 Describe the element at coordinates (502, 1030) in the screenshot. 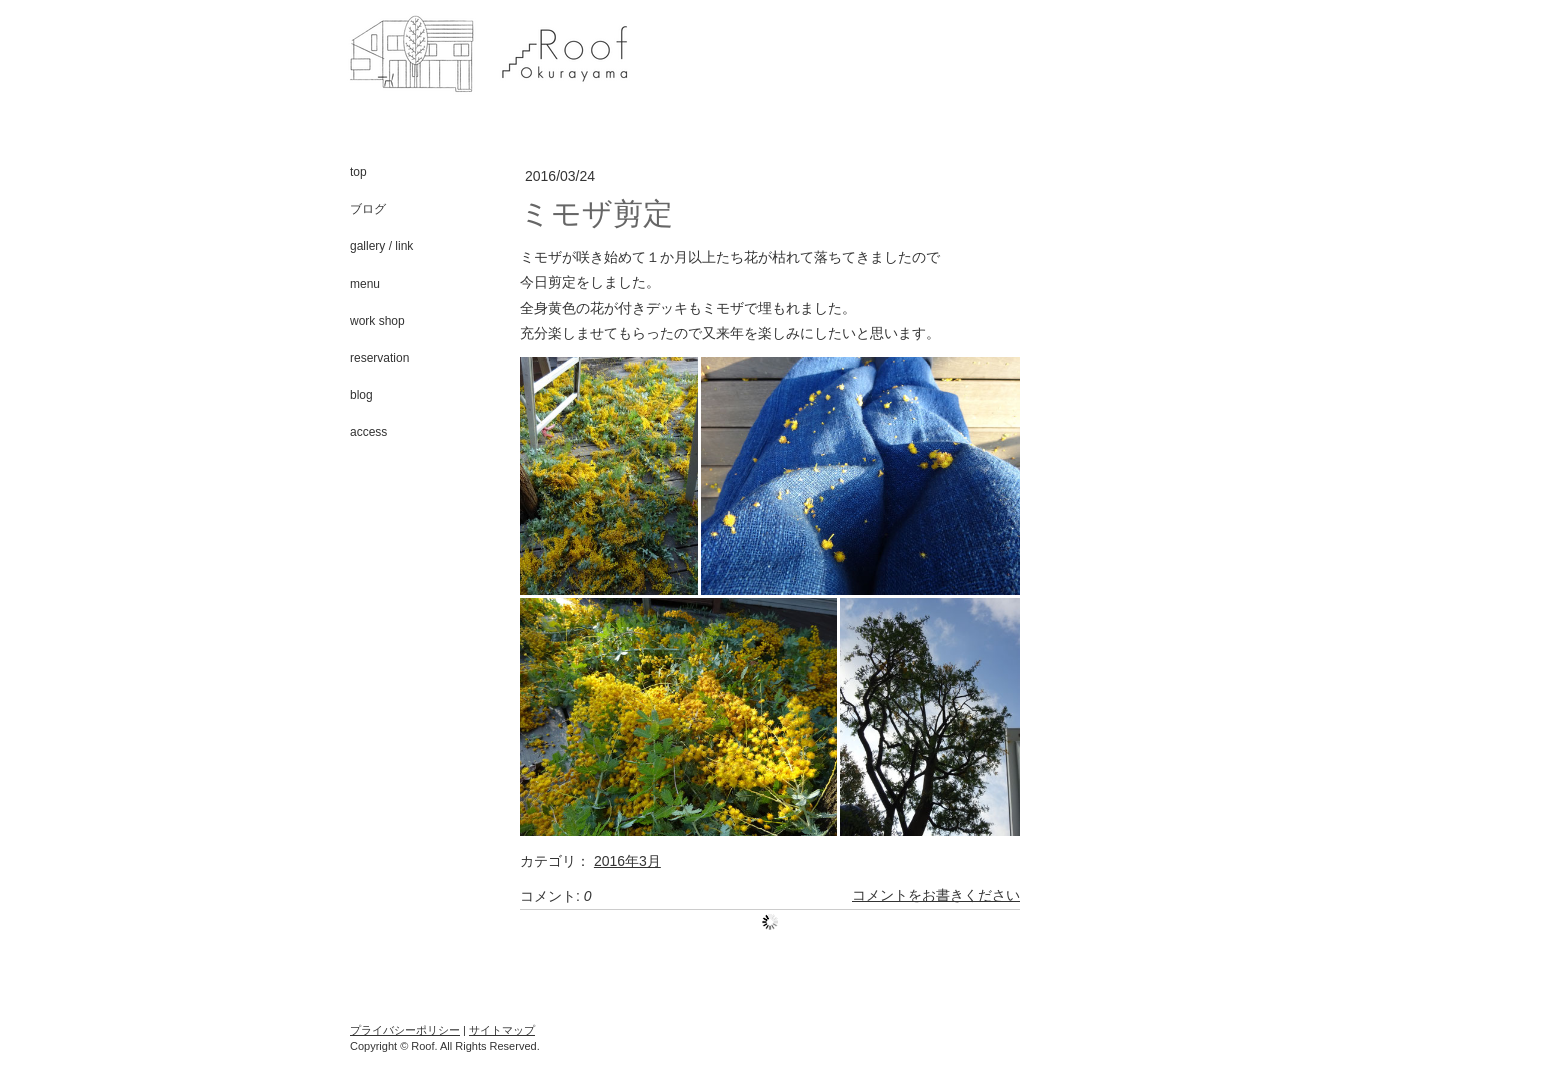

I see `サイトマップ` at that location.